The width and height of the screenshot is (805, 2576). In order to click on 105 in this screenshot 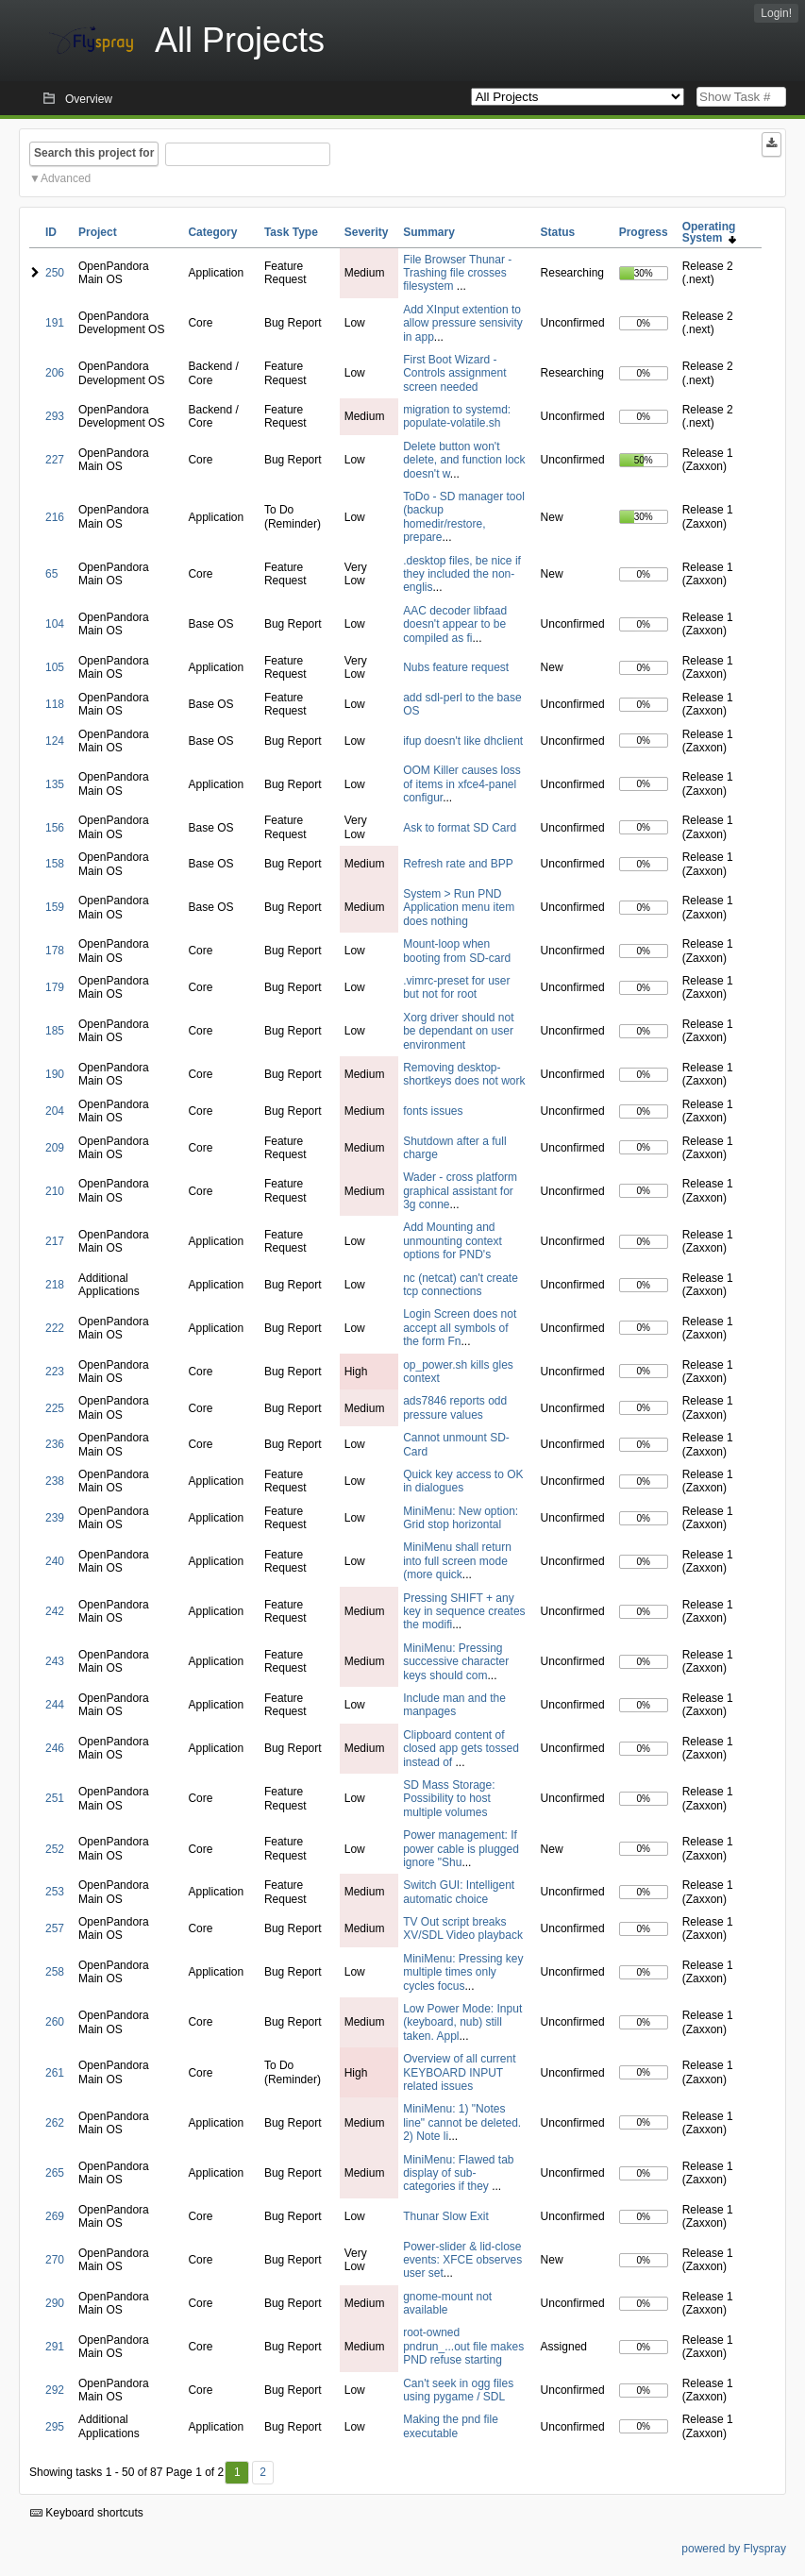, I will do `click(54, 667)`.